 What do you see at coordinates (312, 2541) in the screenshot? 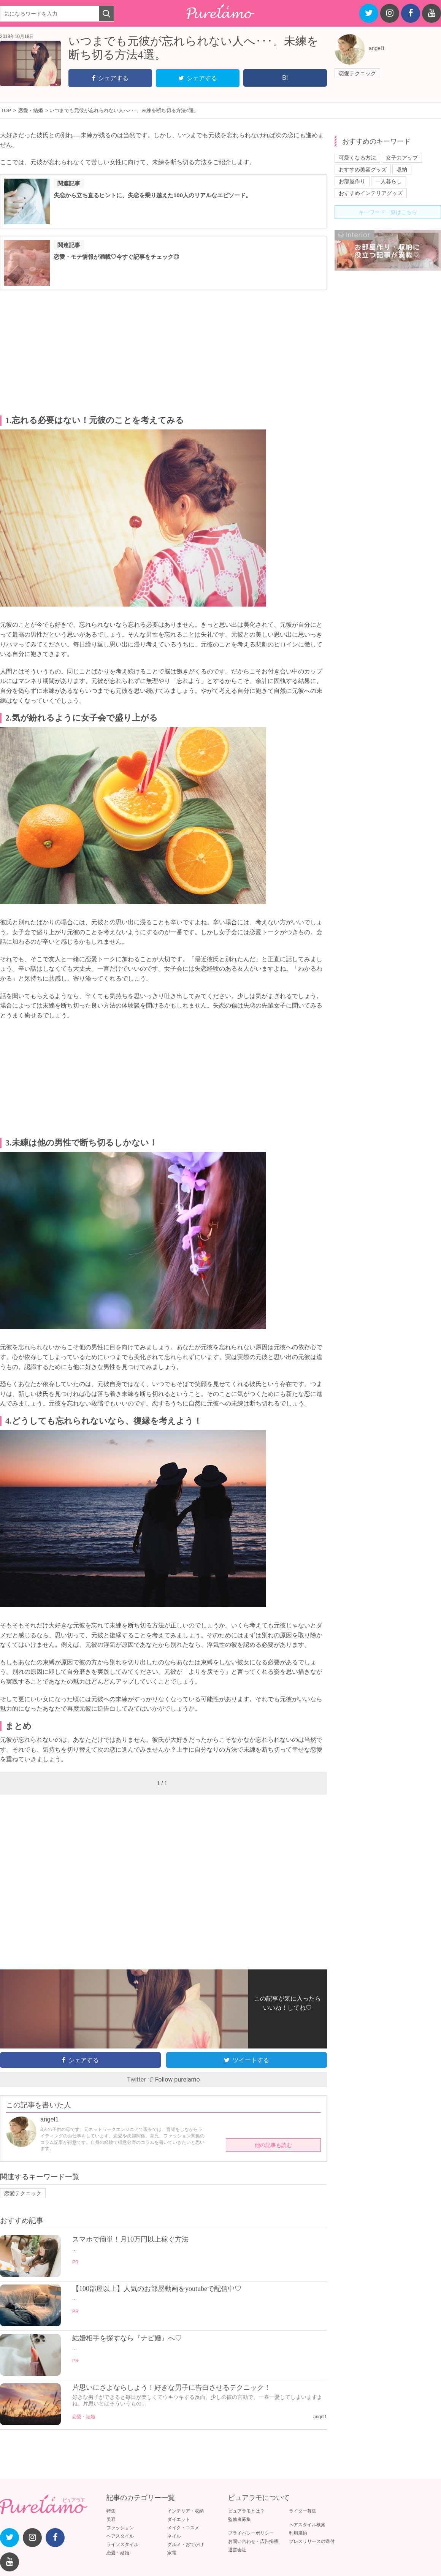
I see `プレスリリースの送付` at bounding box center [312, 2541].